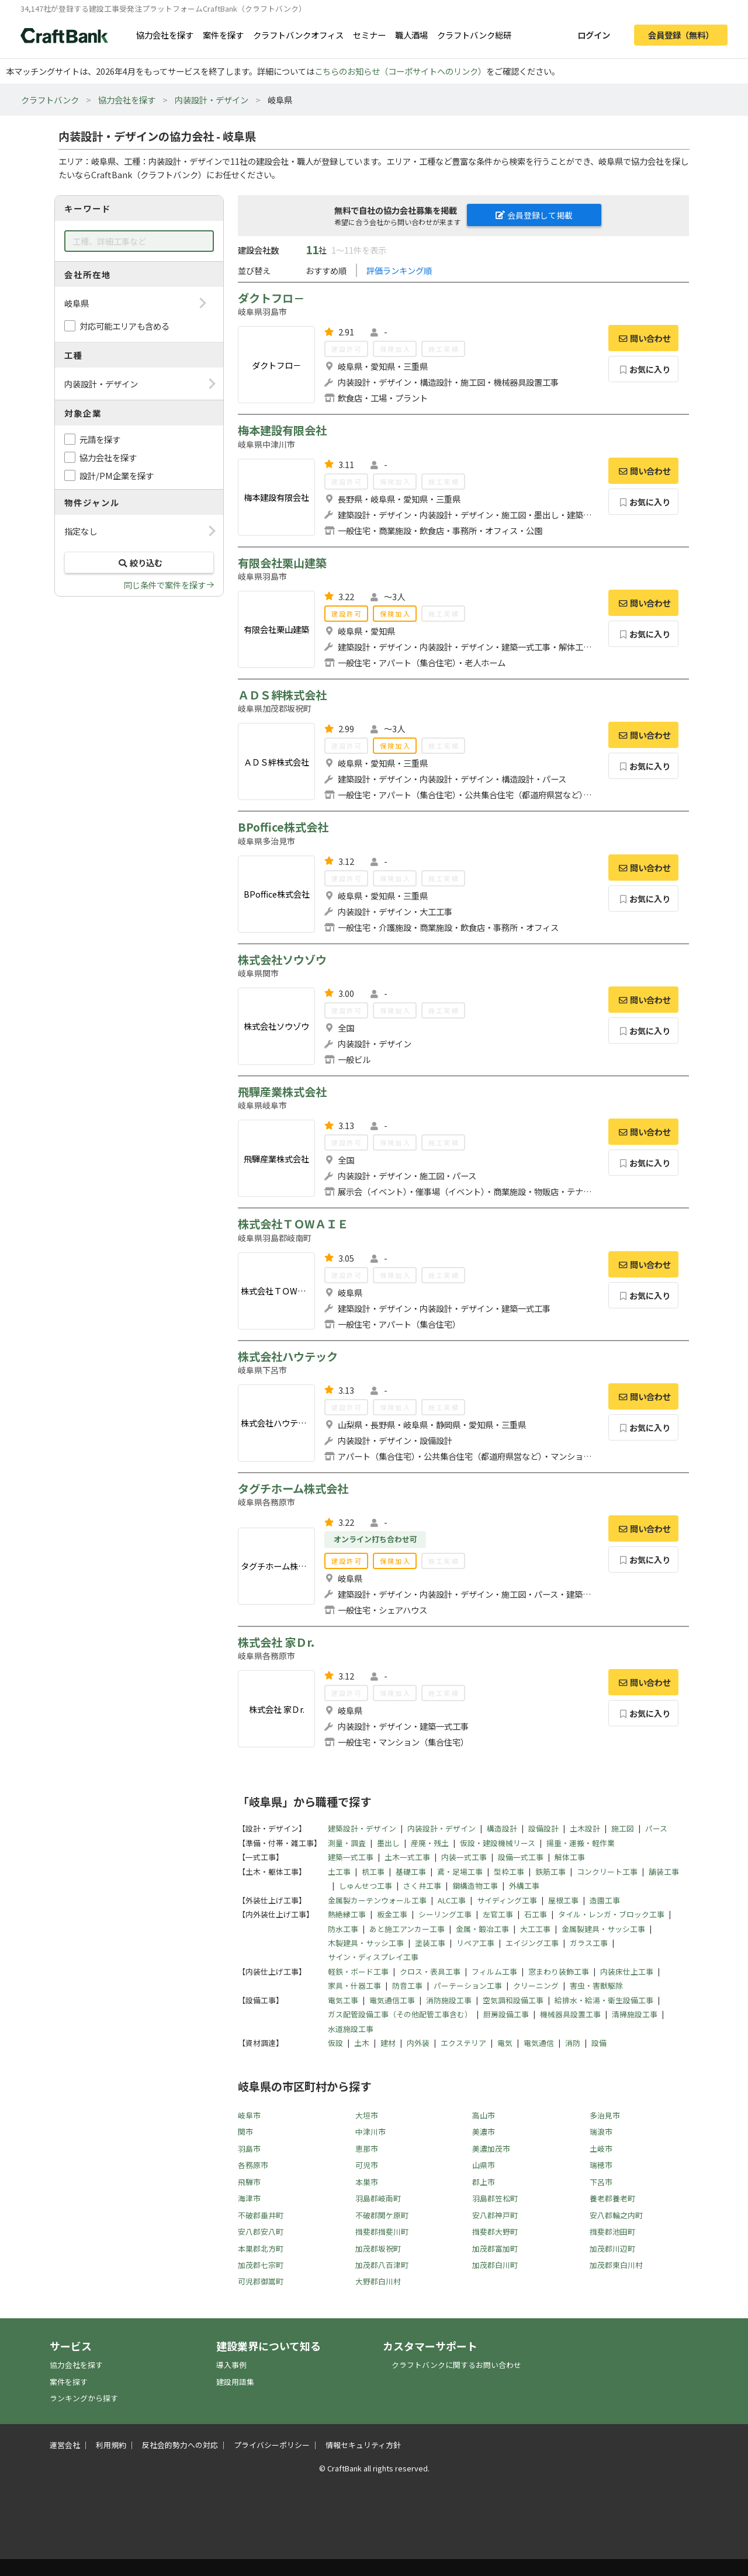  I want to click on ＡＤＳ絆株式会社, so click(282, 695).